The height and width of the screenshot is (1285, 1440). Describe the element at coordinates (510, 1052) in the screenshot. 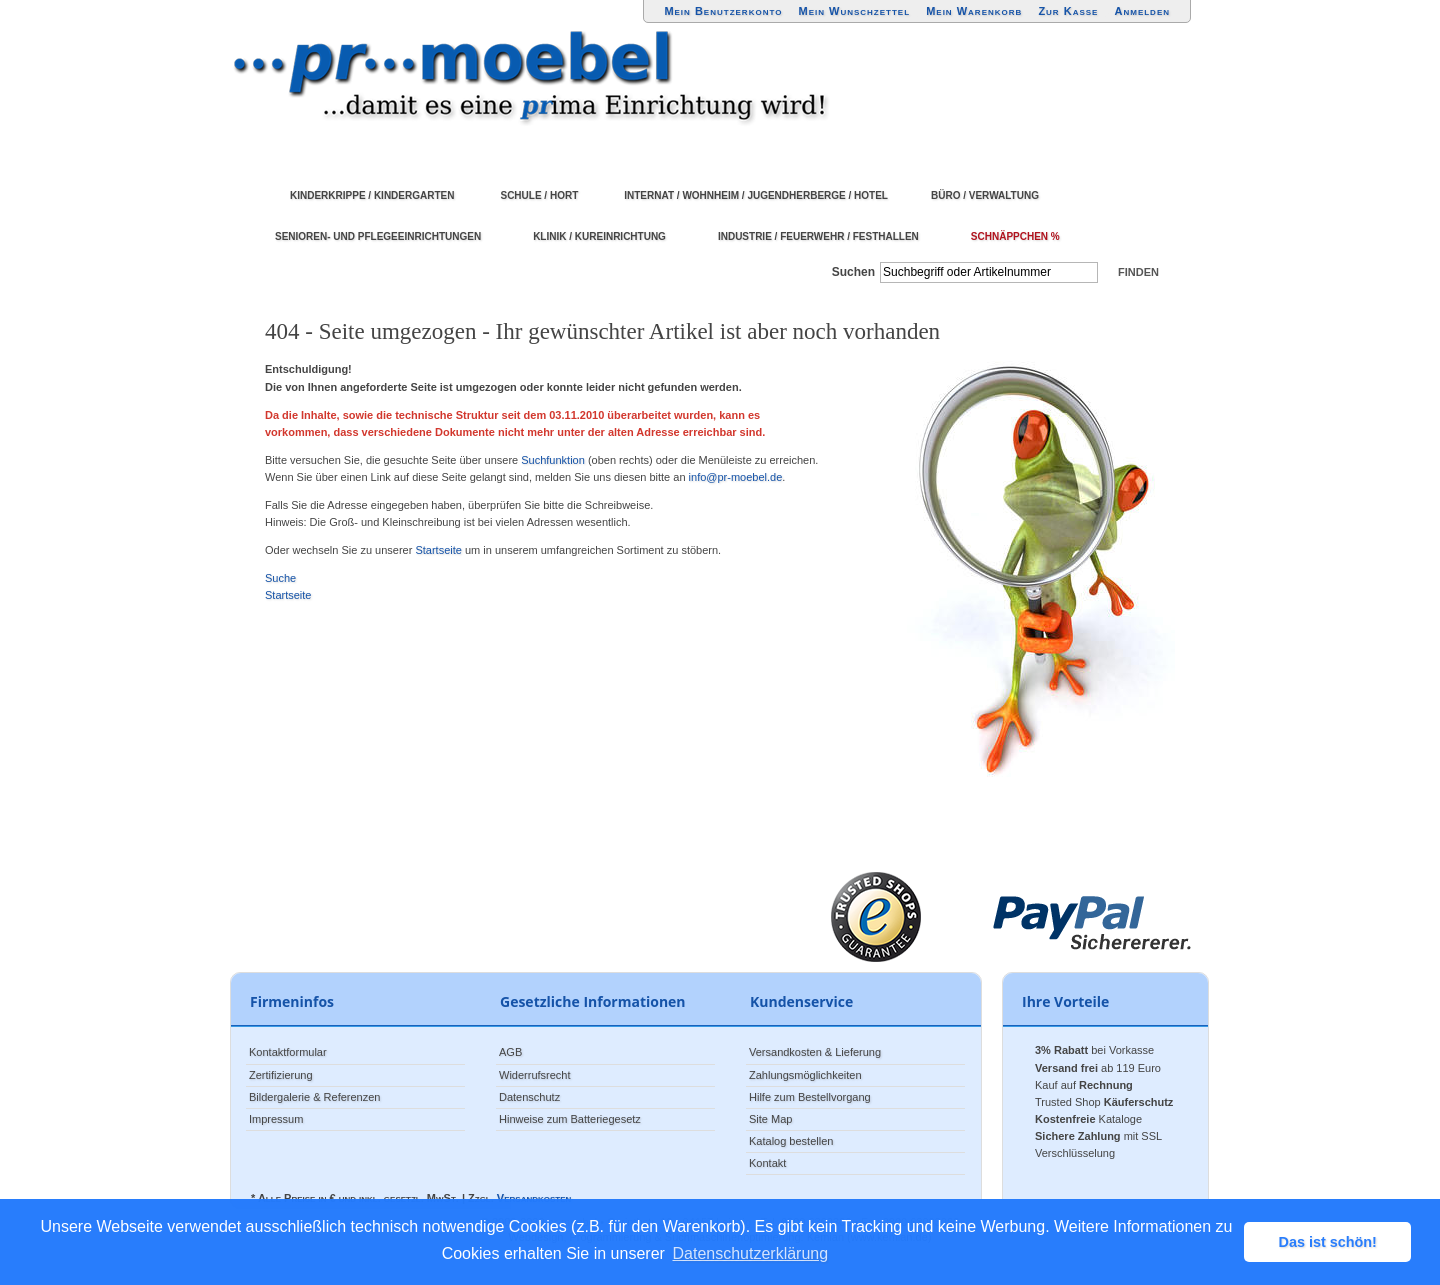

I see `AGB` at that location.